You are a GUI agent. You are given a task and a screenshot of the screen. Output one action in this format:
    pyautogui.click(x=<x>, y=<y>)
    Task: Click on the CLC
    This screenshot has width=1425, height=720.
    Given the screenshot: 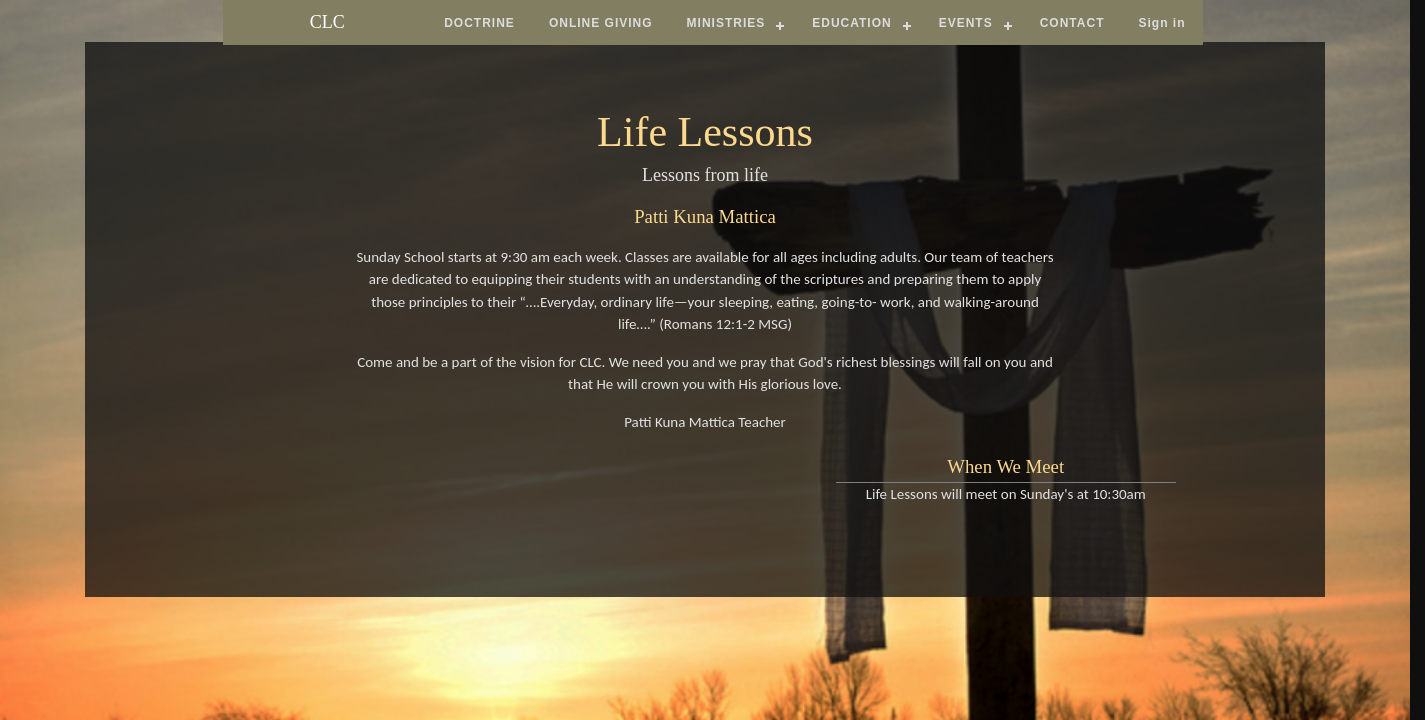 What is the action you would take?
    pyautogui.click(x=327, y=22)
    